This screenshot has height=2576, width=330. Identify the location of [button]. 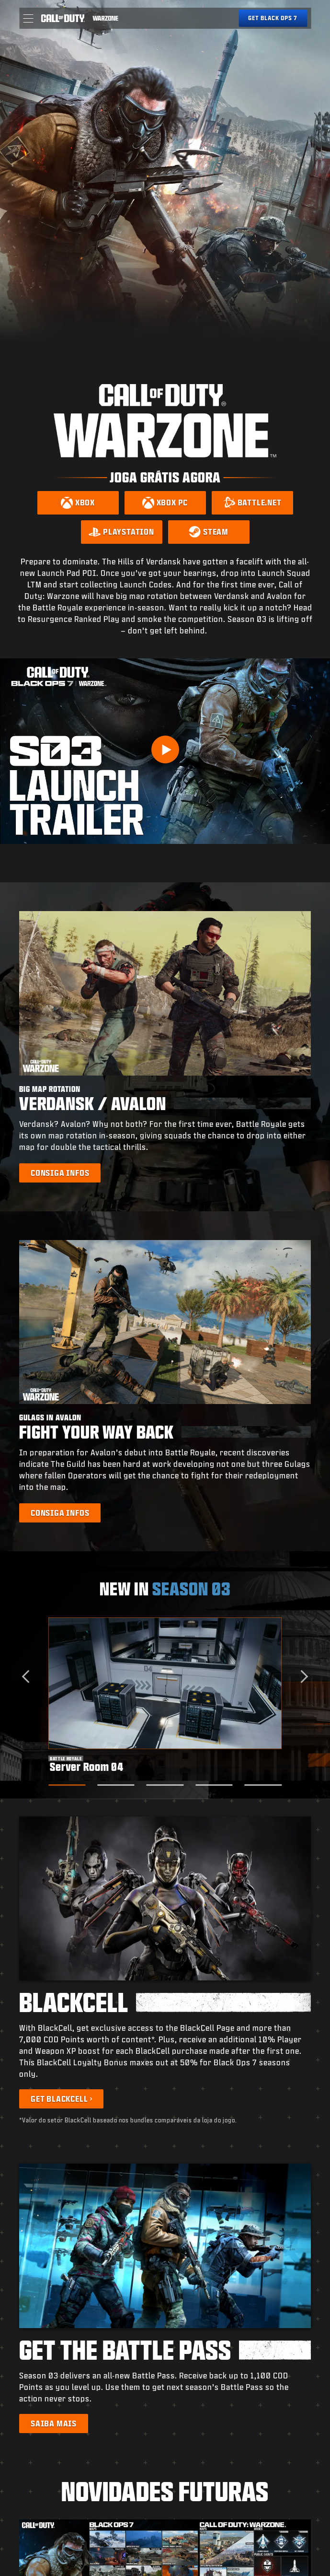
(28, 18).